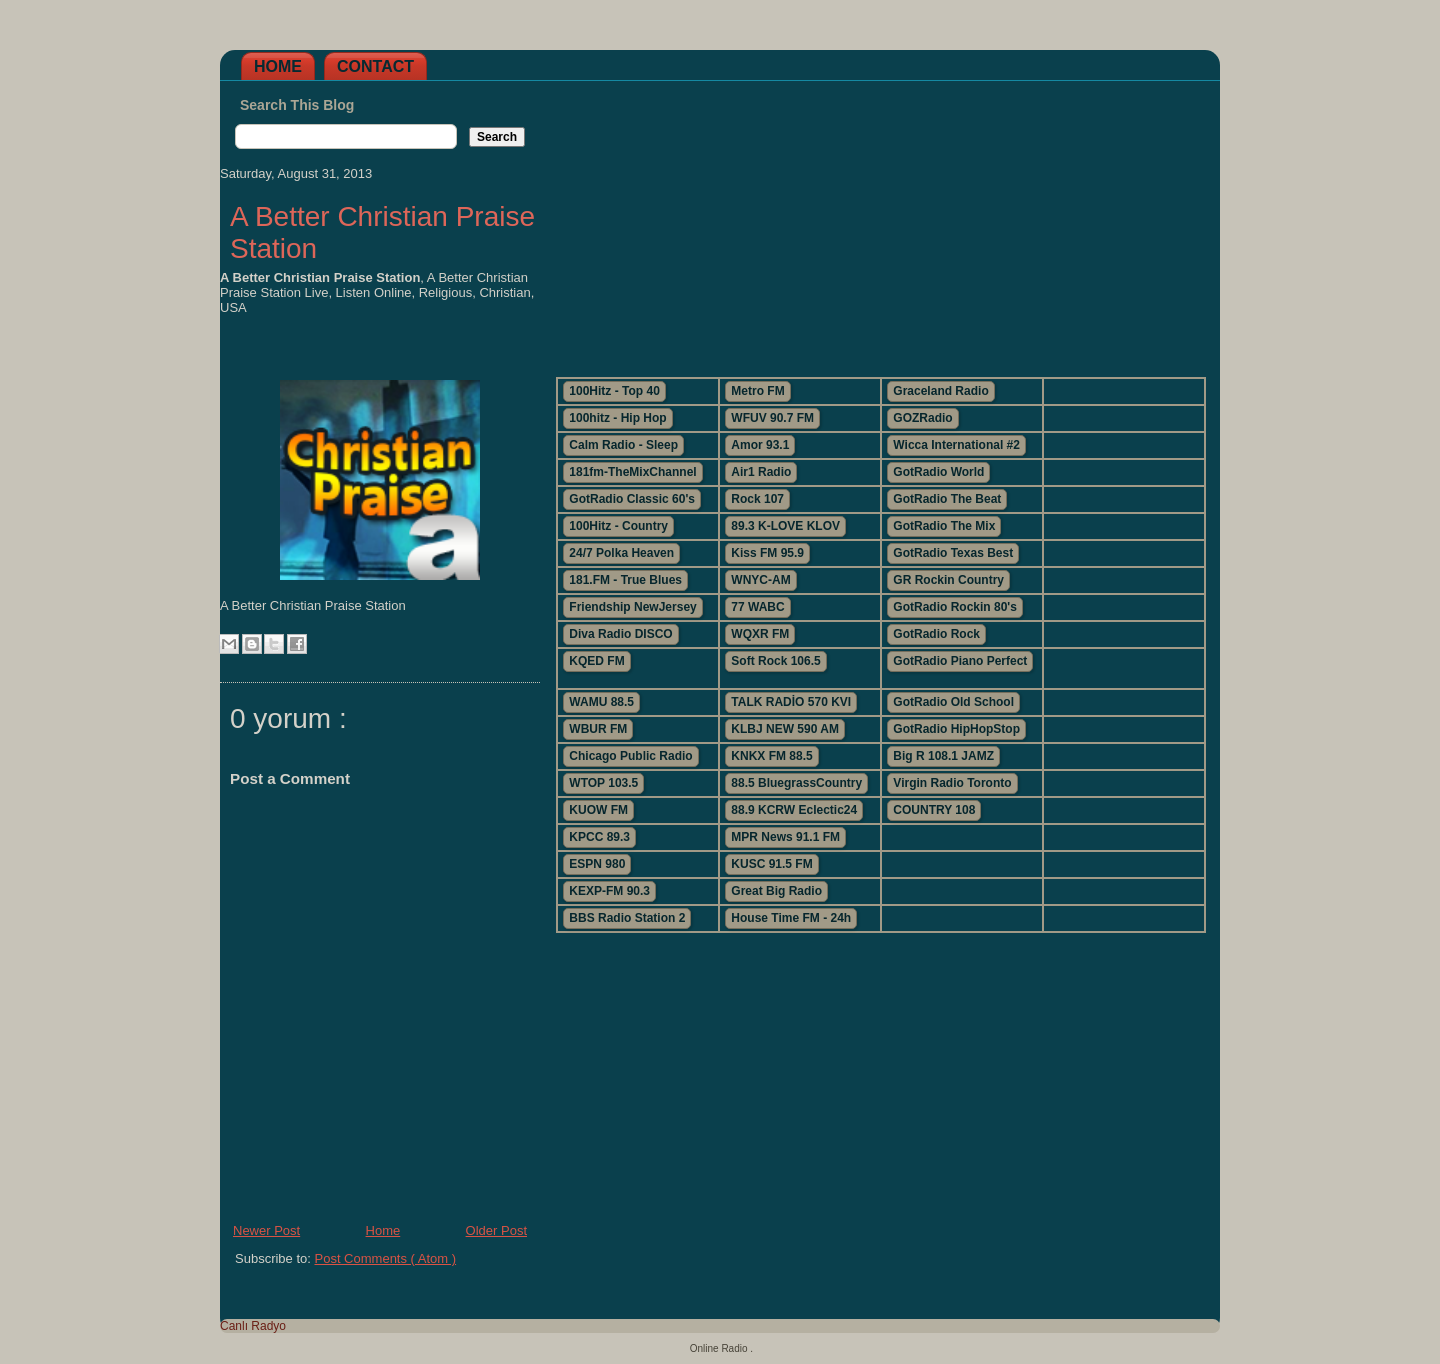 This screenshot has width=1440, height=1364. What do you see at coordinates (757, 391) in the screenshot?
I see `Metro FM` at bounding box center [757, 391].